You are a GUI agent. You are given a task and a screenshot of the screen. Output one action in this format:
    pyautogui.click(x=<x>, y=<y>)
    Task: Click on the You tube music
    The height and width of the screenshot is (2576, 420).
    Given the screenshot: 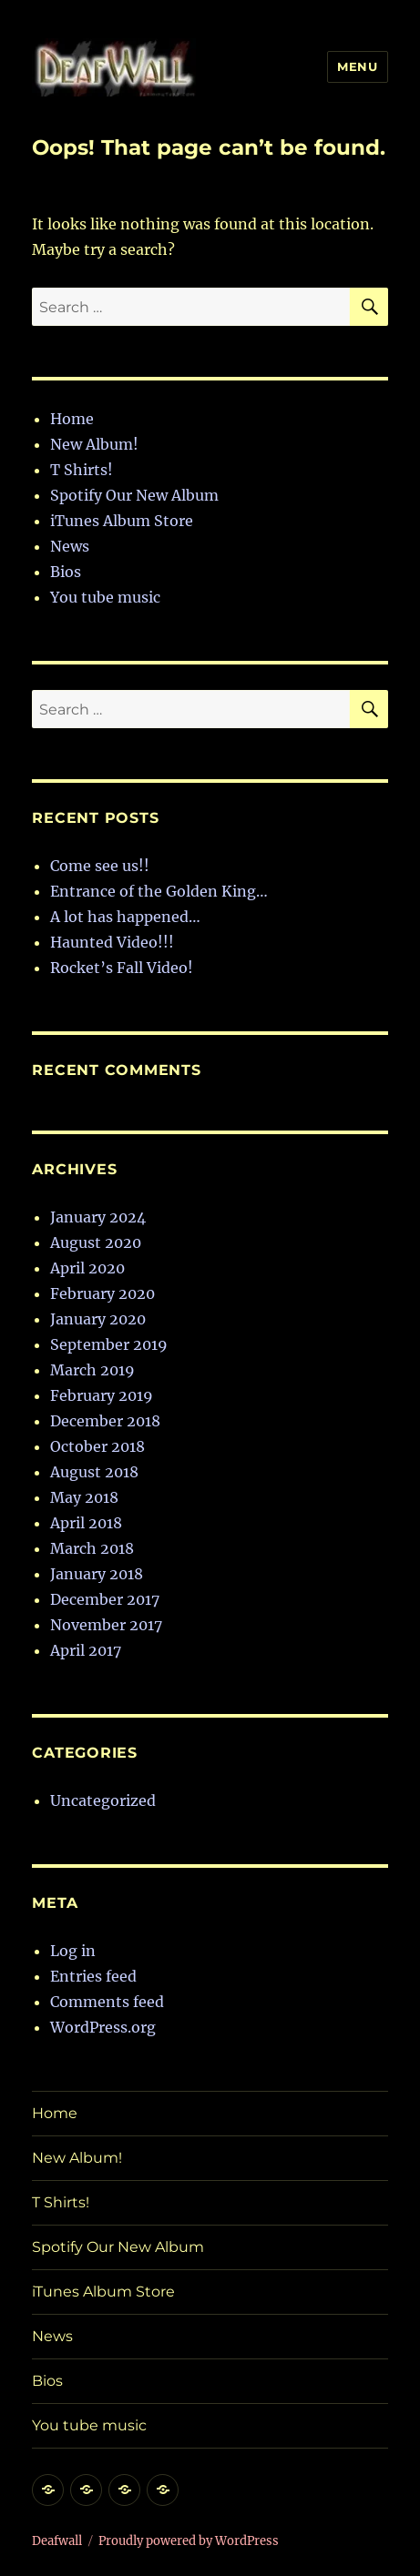 What is the action you would take?
    pyautogui.click(x=105, y=597)
    